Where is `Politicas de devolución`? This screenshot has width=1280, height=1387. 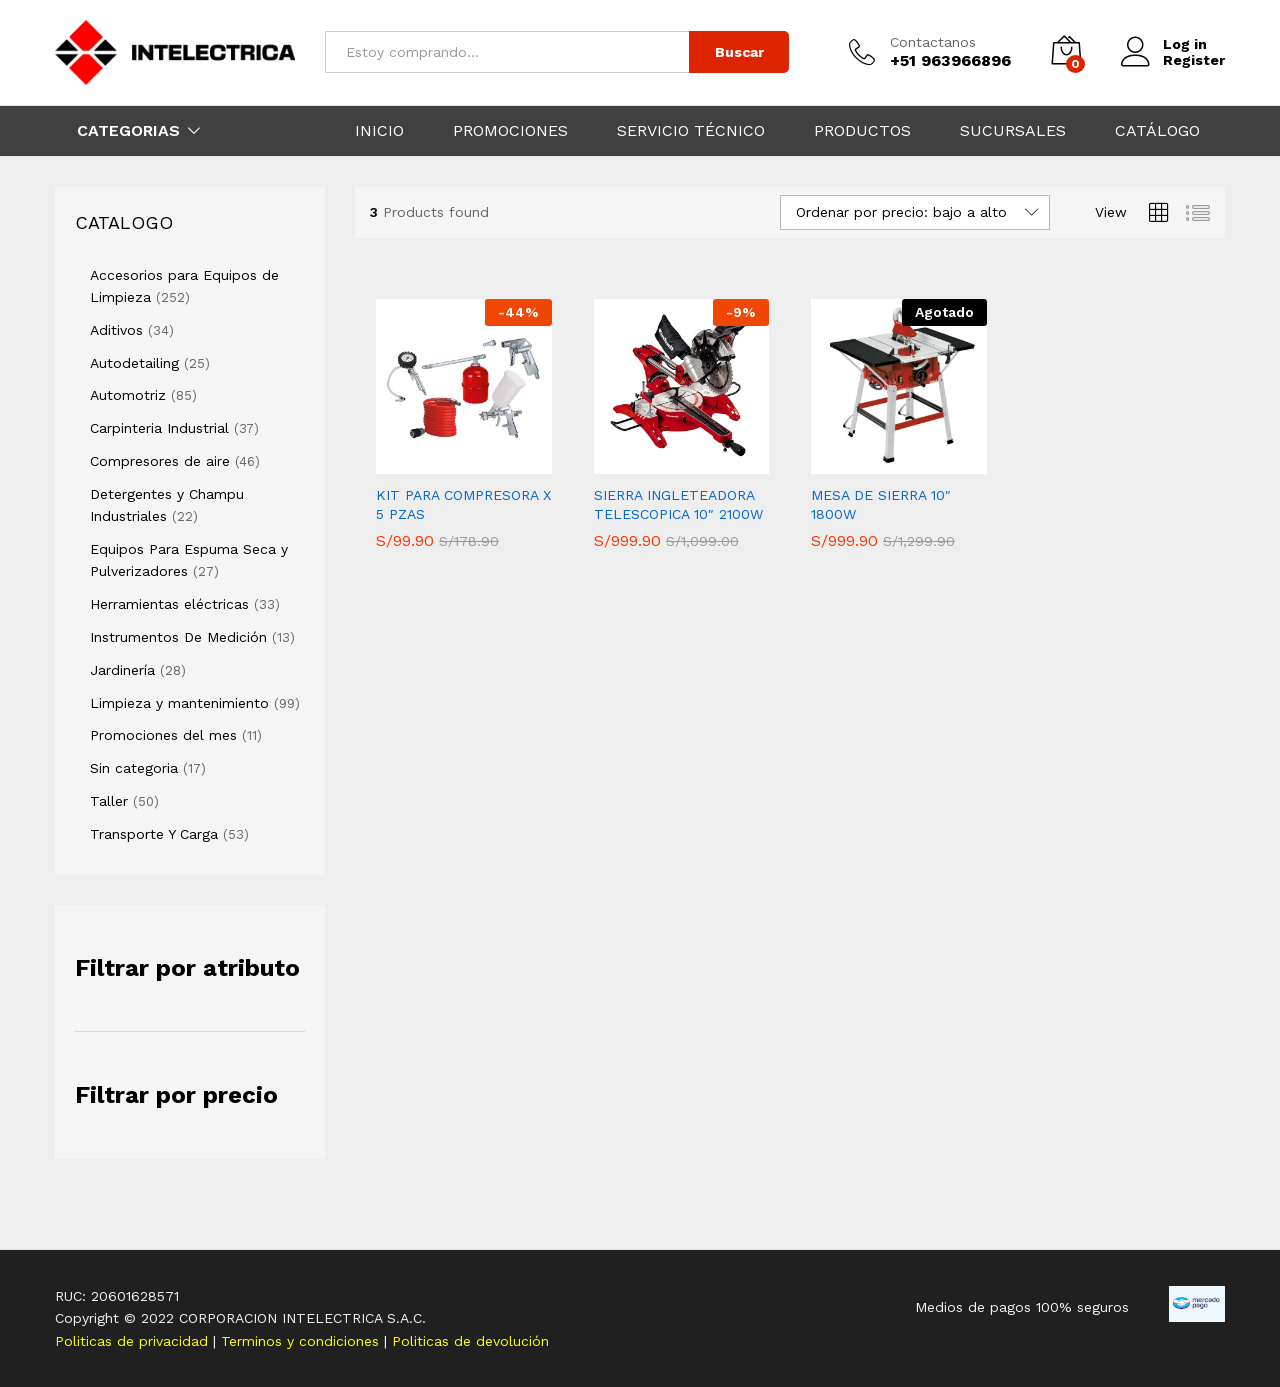
Politicas de devolución is located at coordinates (470, 1341).